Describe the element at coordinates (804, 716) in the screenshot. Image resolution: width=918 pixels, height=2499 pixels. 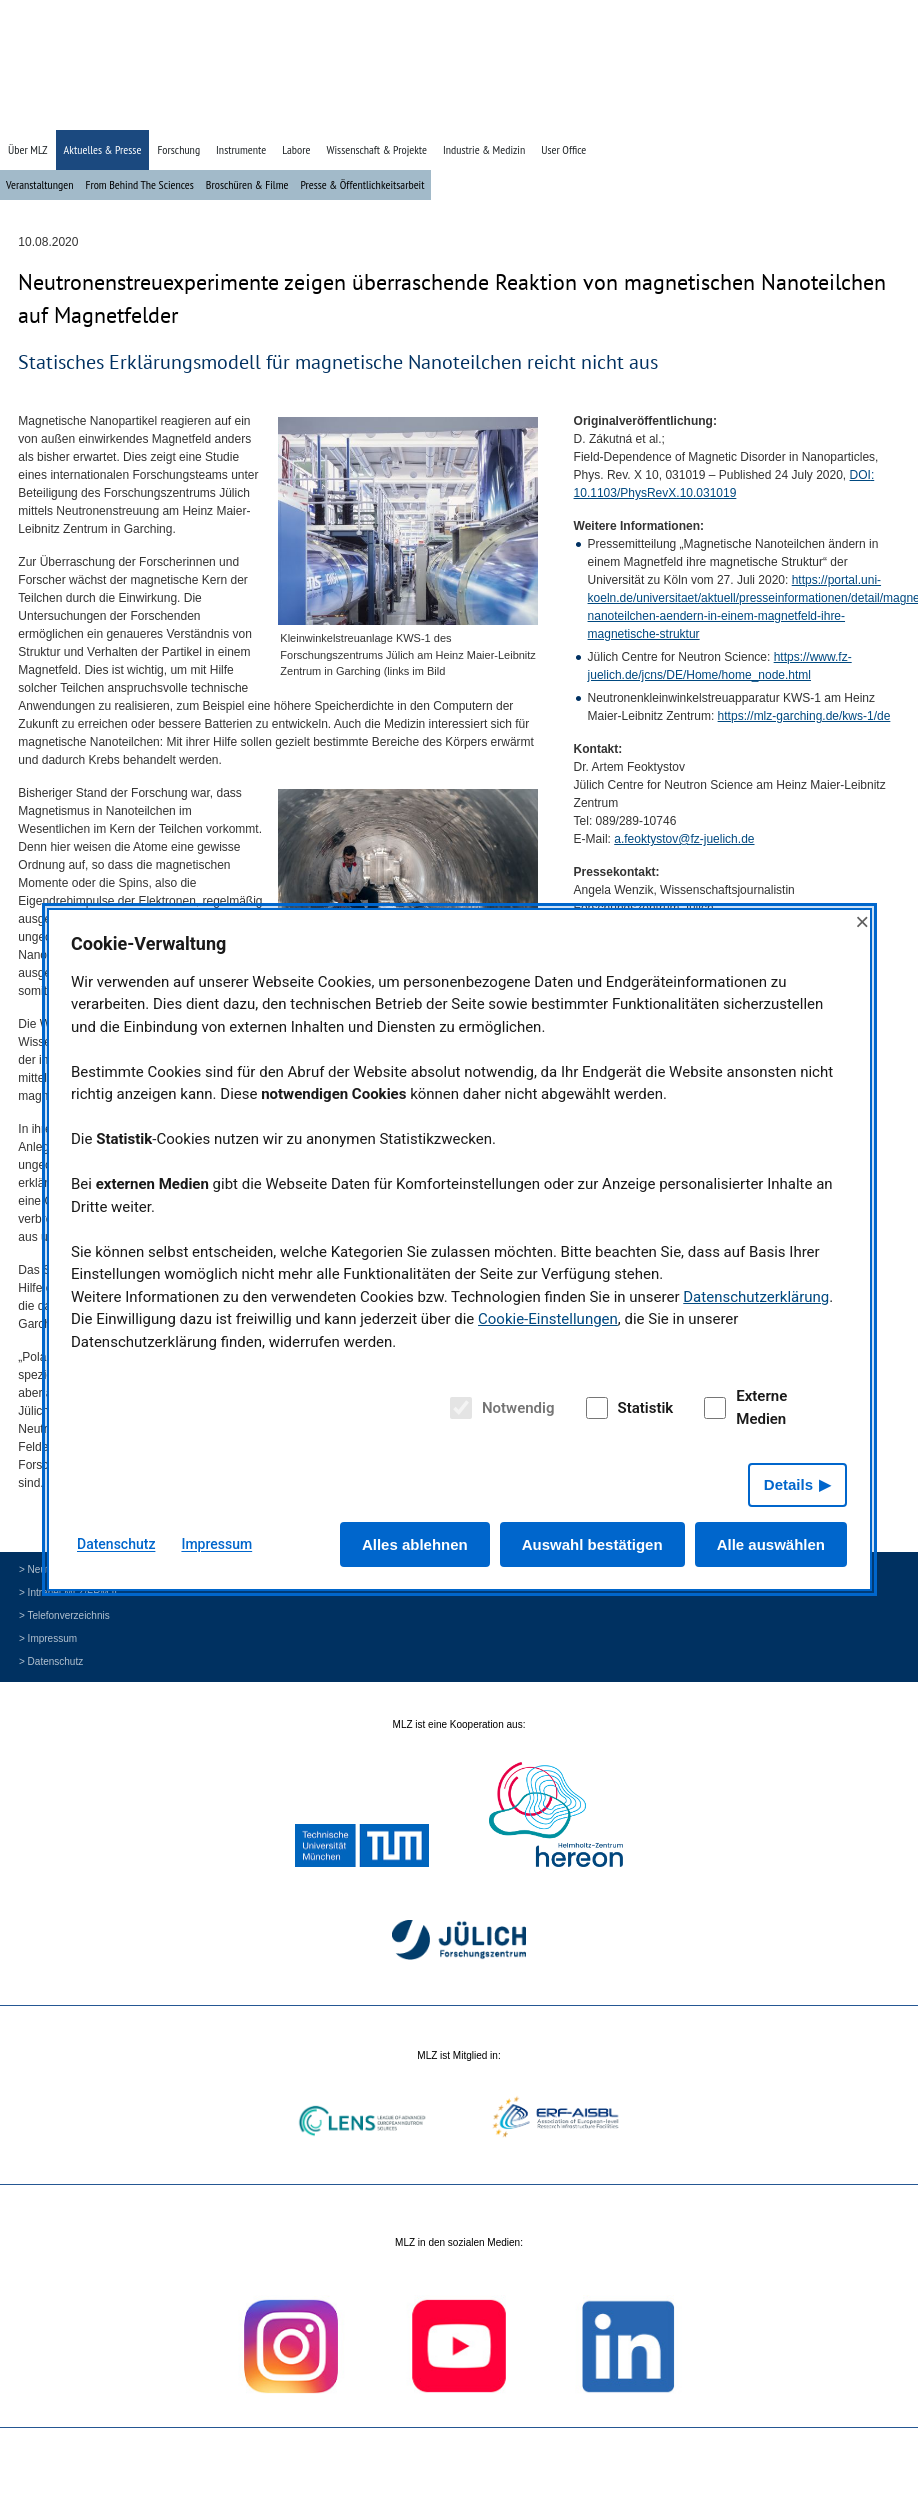
I see `https://mlz-garching.de/kws-1/de` at that location.